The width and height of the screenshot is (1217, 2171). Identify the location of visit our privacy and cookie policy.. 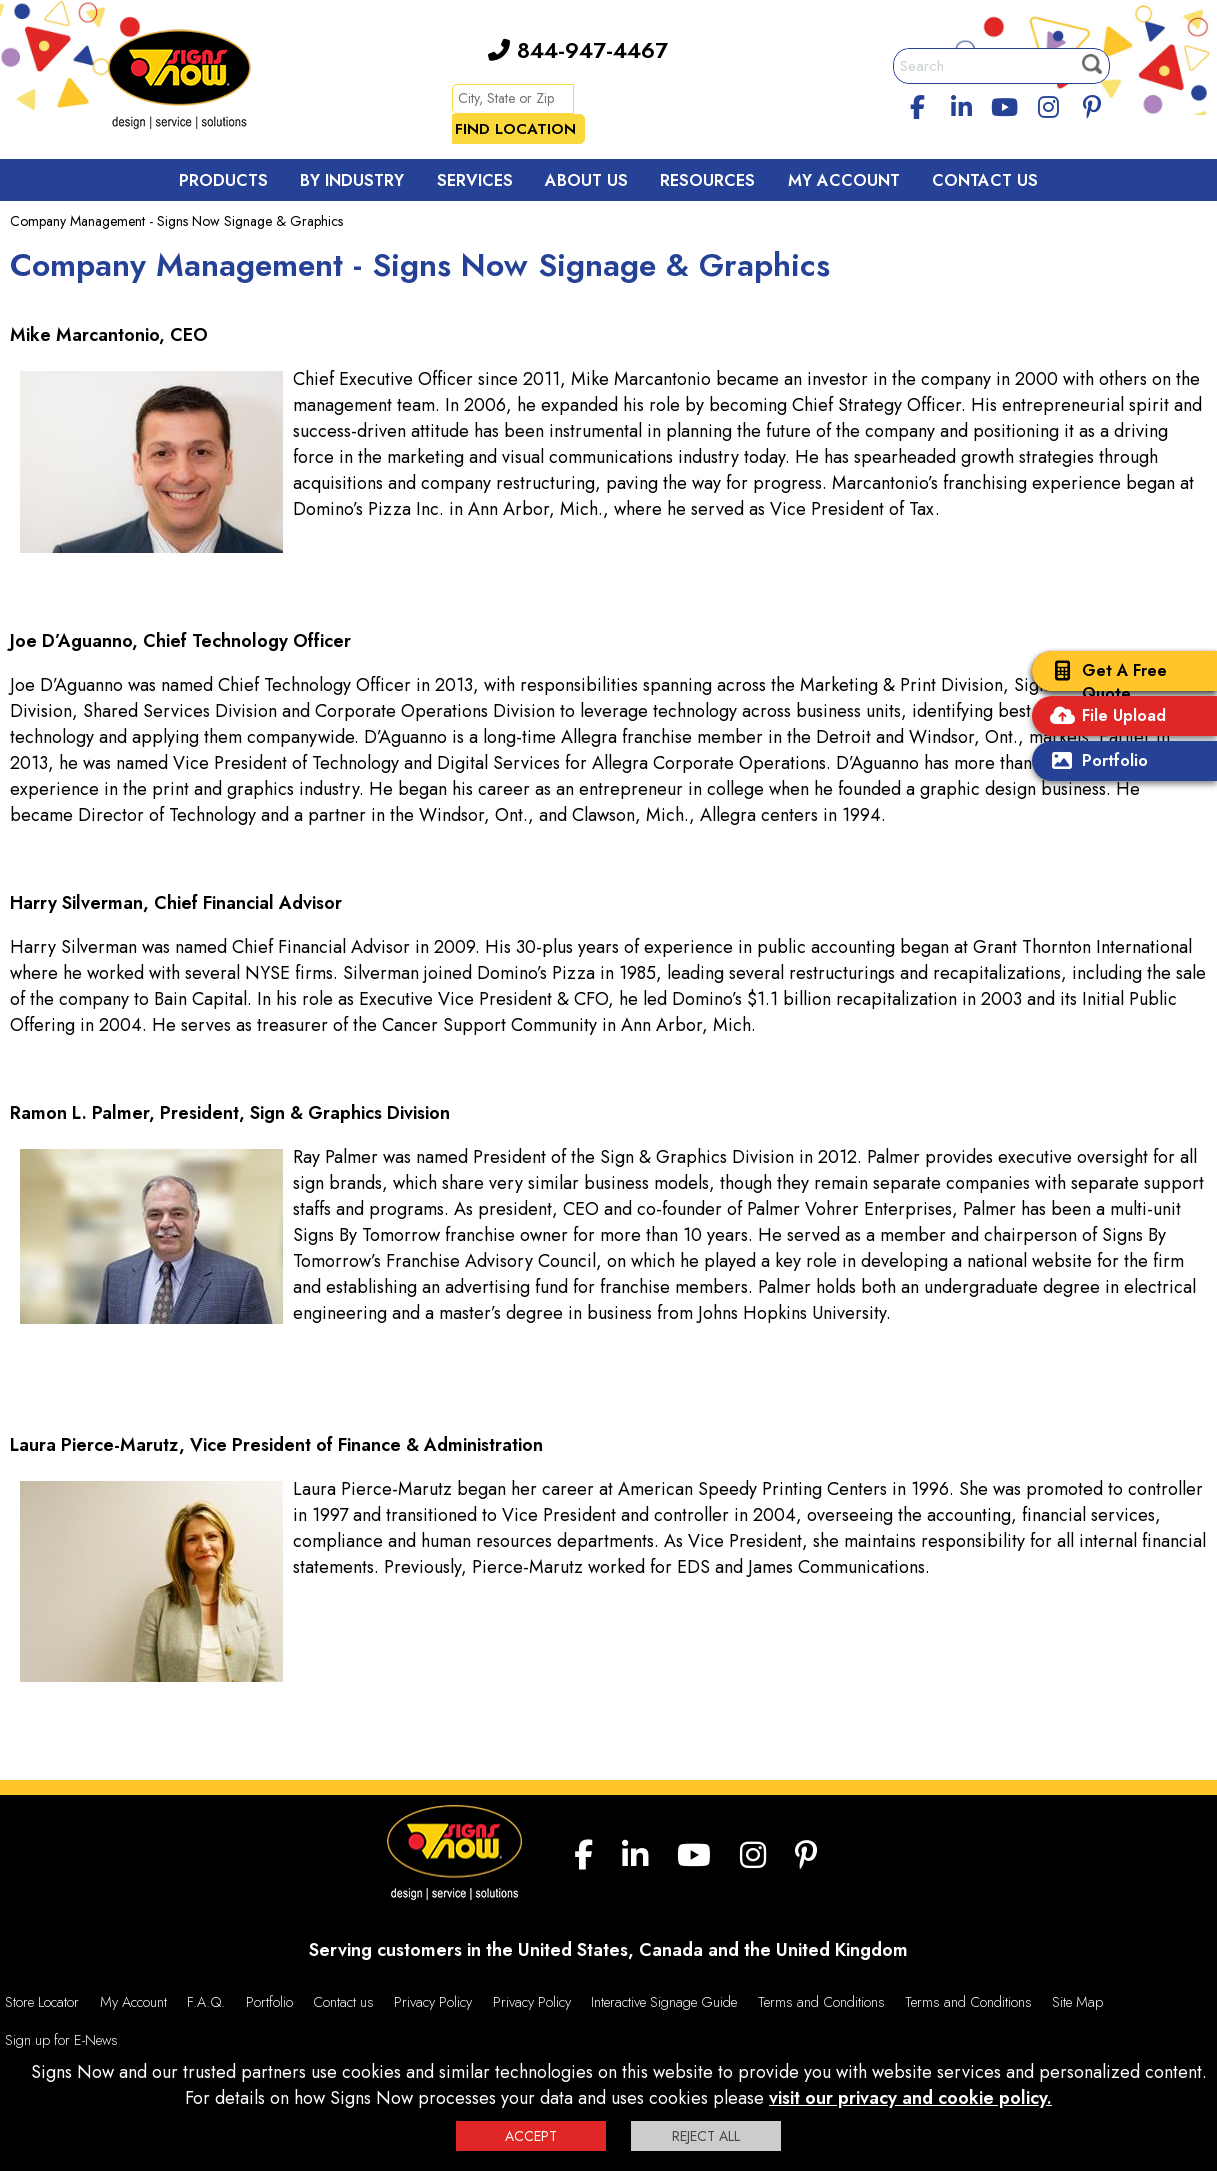
(910, 2098).